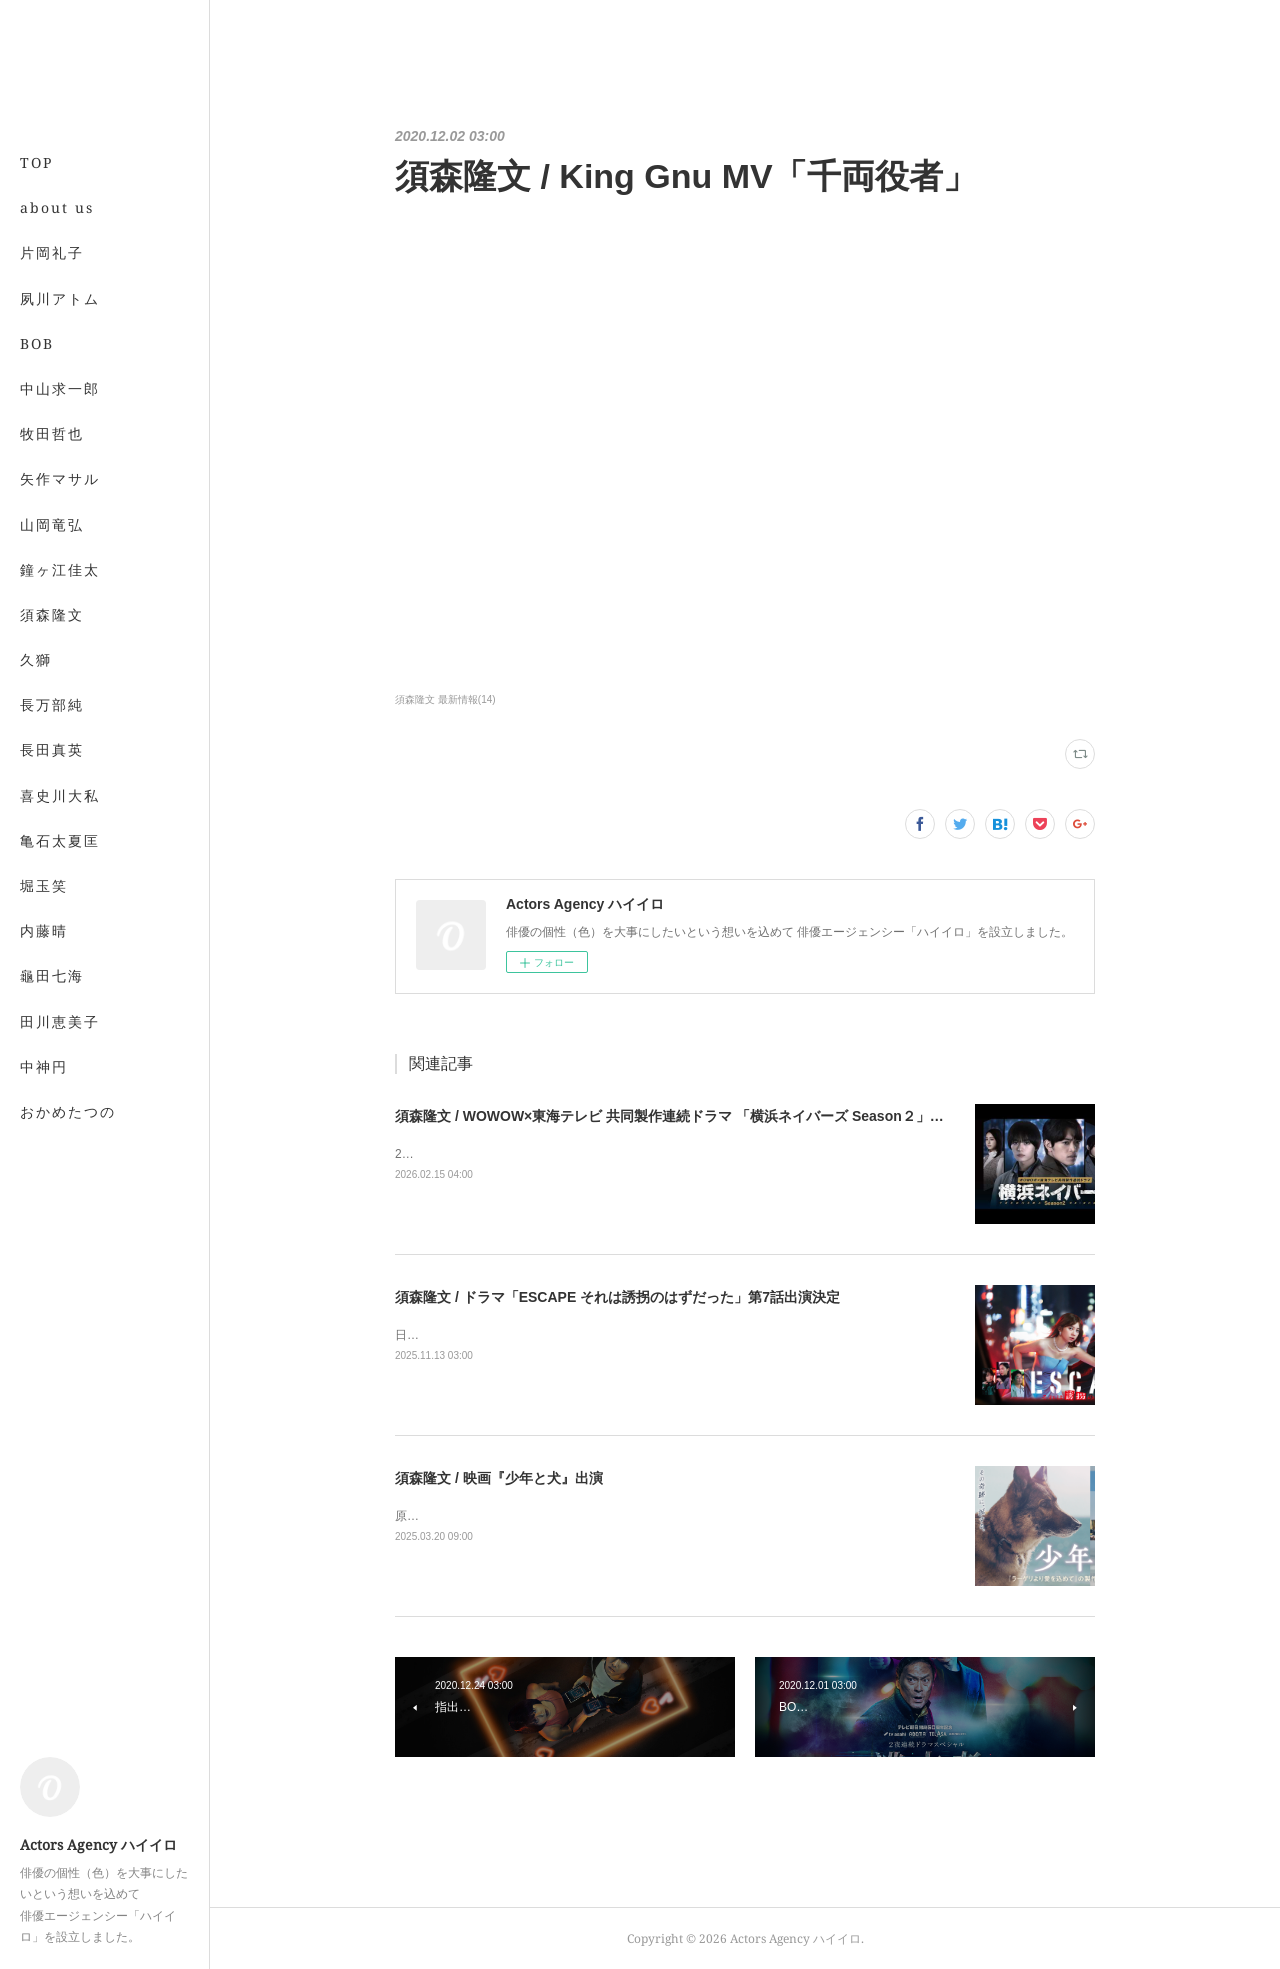  I want to click on 夙川アトム, so click(60, 298).